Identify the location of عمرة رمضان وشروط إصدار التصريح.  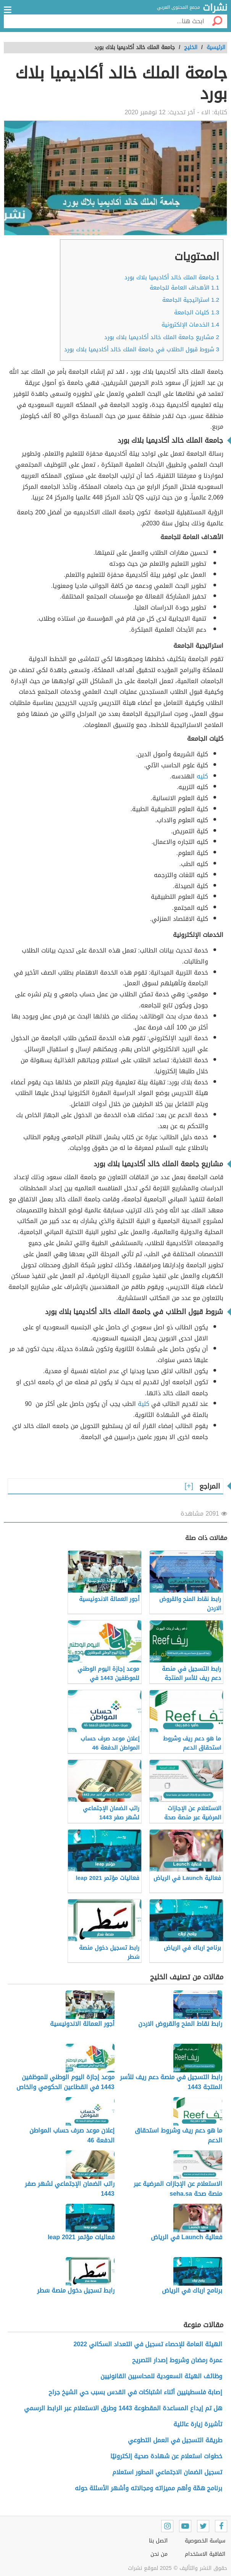
(177, 2360).